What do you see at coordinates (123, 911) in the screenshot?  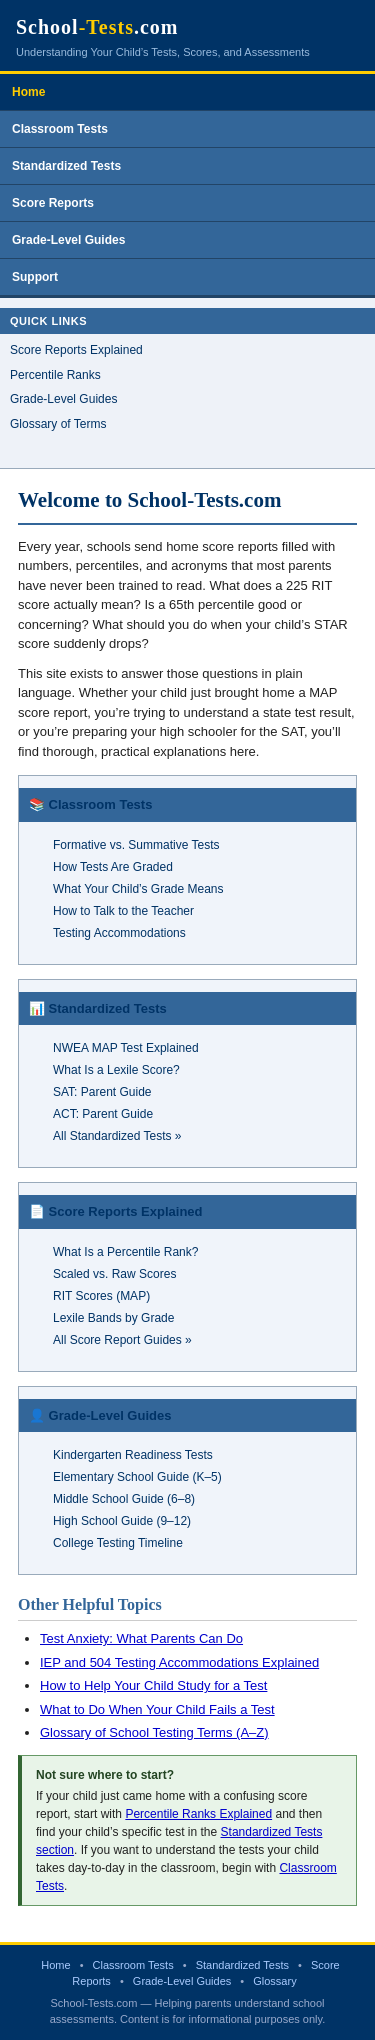 I see `How to Talk to the Teacher` at bounding box center [123, 911].